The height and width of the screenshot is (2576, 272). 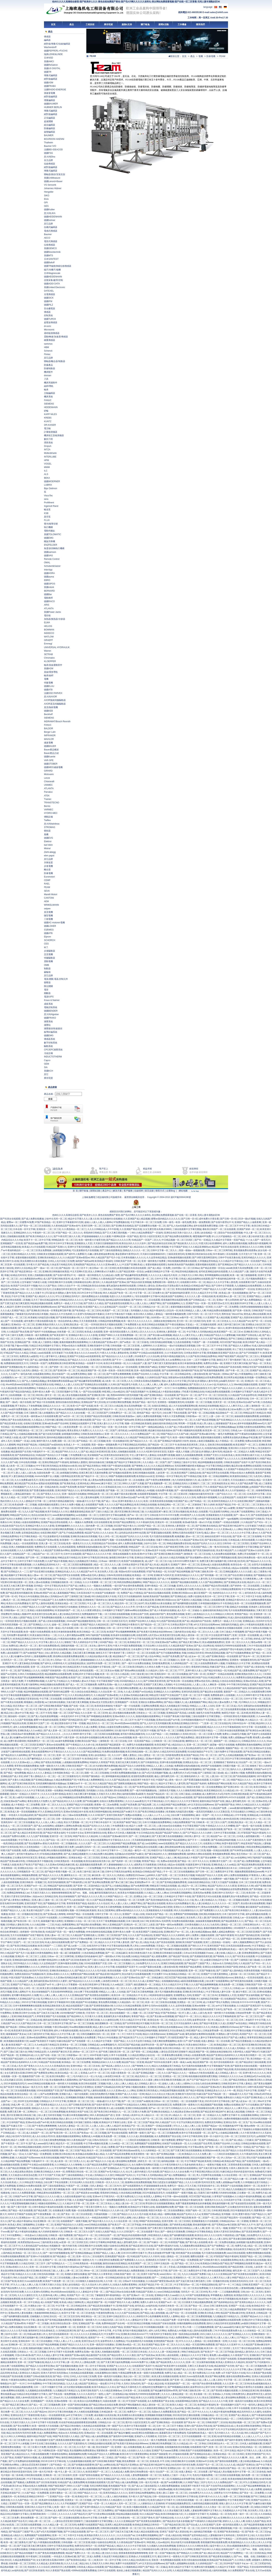 What do you see at coordinates (117, 1303) in the screenshot?
I see `国产色迷迷影院在线观看` at bounding box center [117, 1303].